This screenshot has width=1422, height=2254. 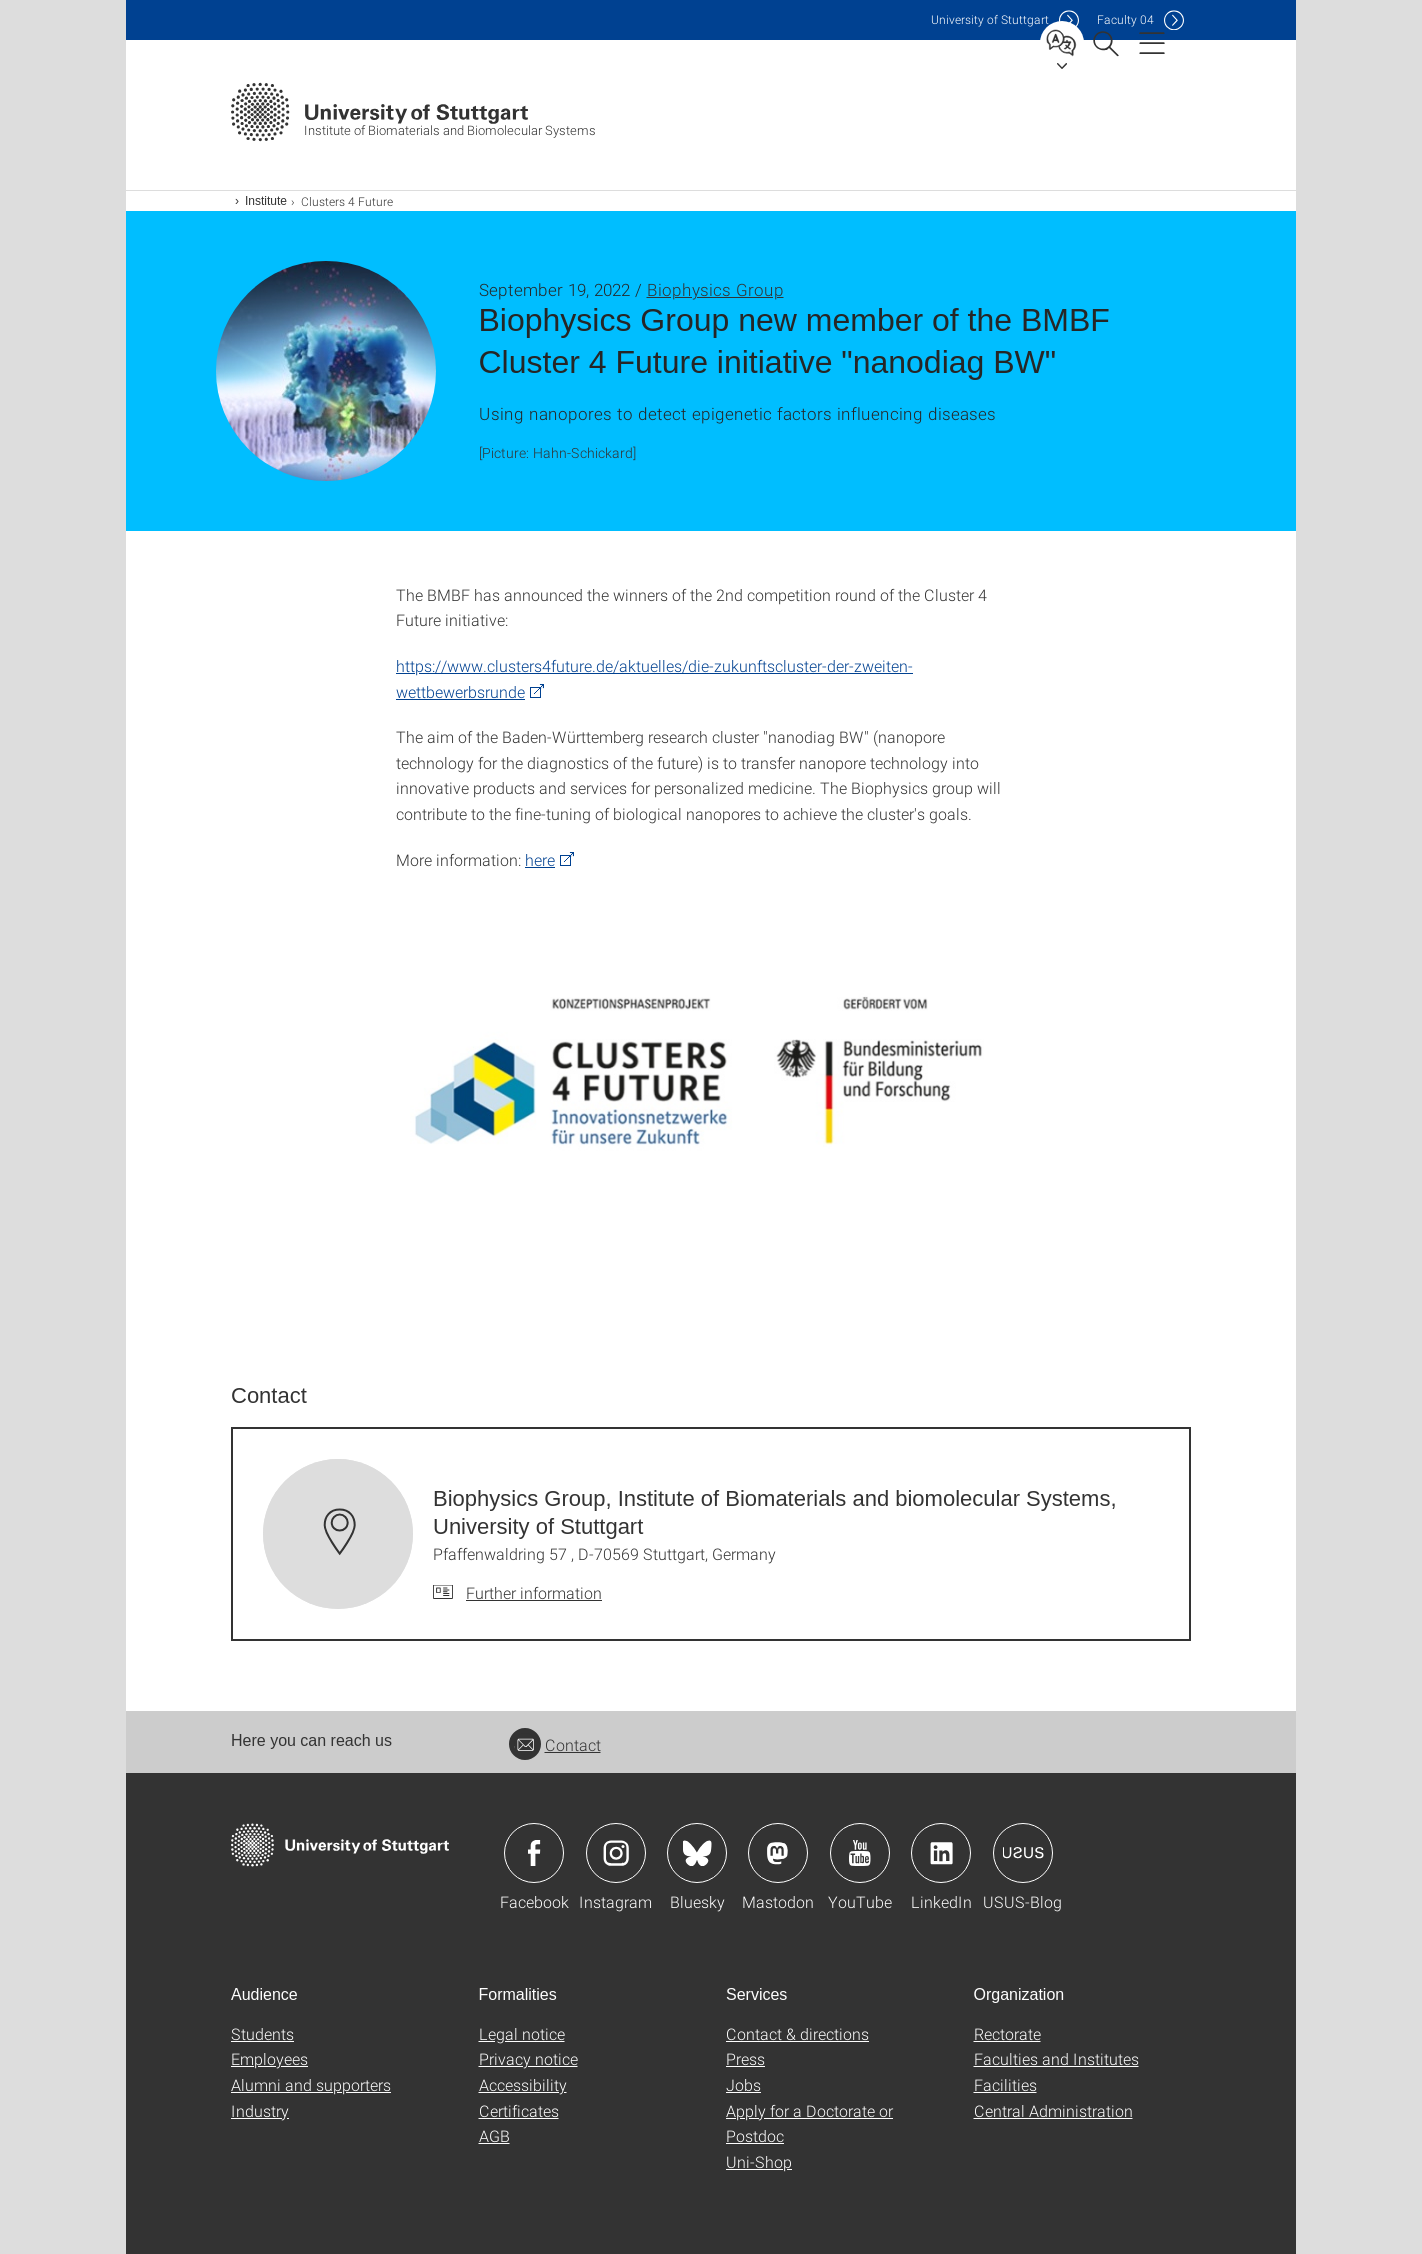 I want to click on Contact, so click(x=555, y=1744).